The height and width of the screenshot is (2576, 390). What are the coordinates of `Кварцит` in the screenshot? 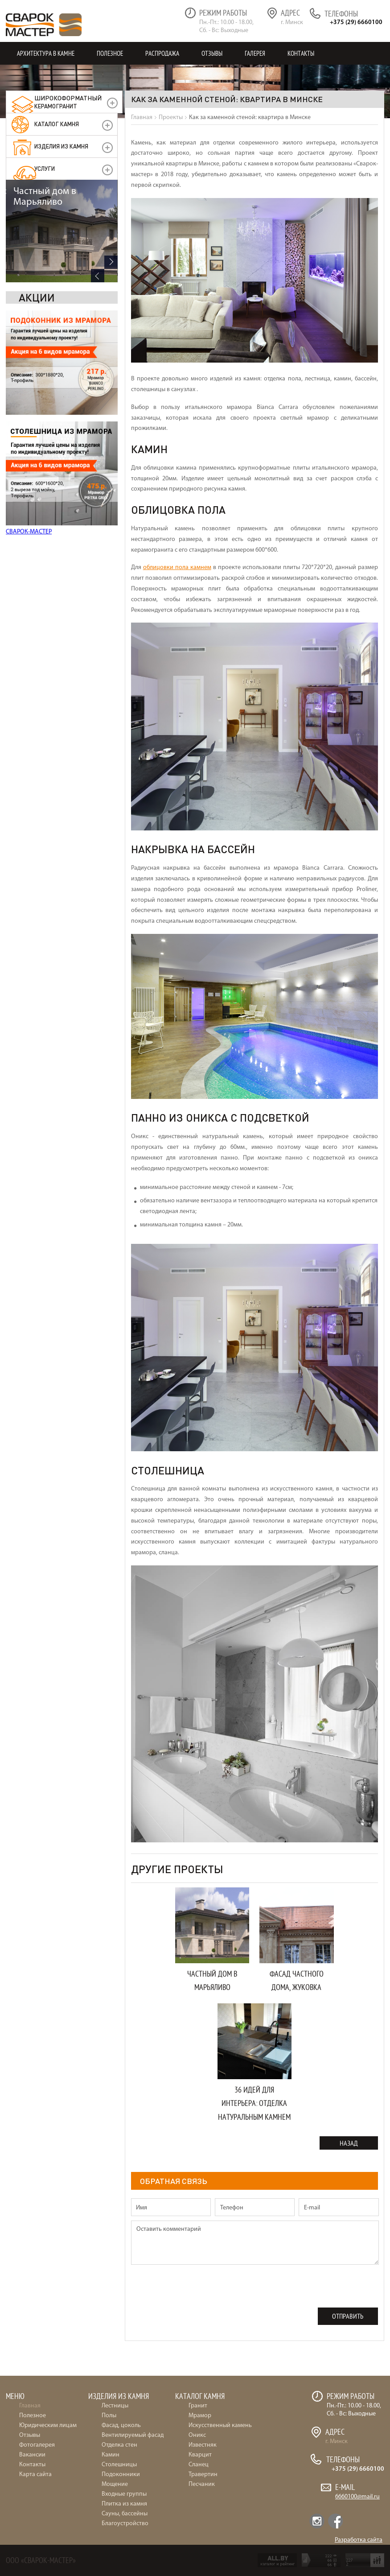 It's located at (200, 2455).